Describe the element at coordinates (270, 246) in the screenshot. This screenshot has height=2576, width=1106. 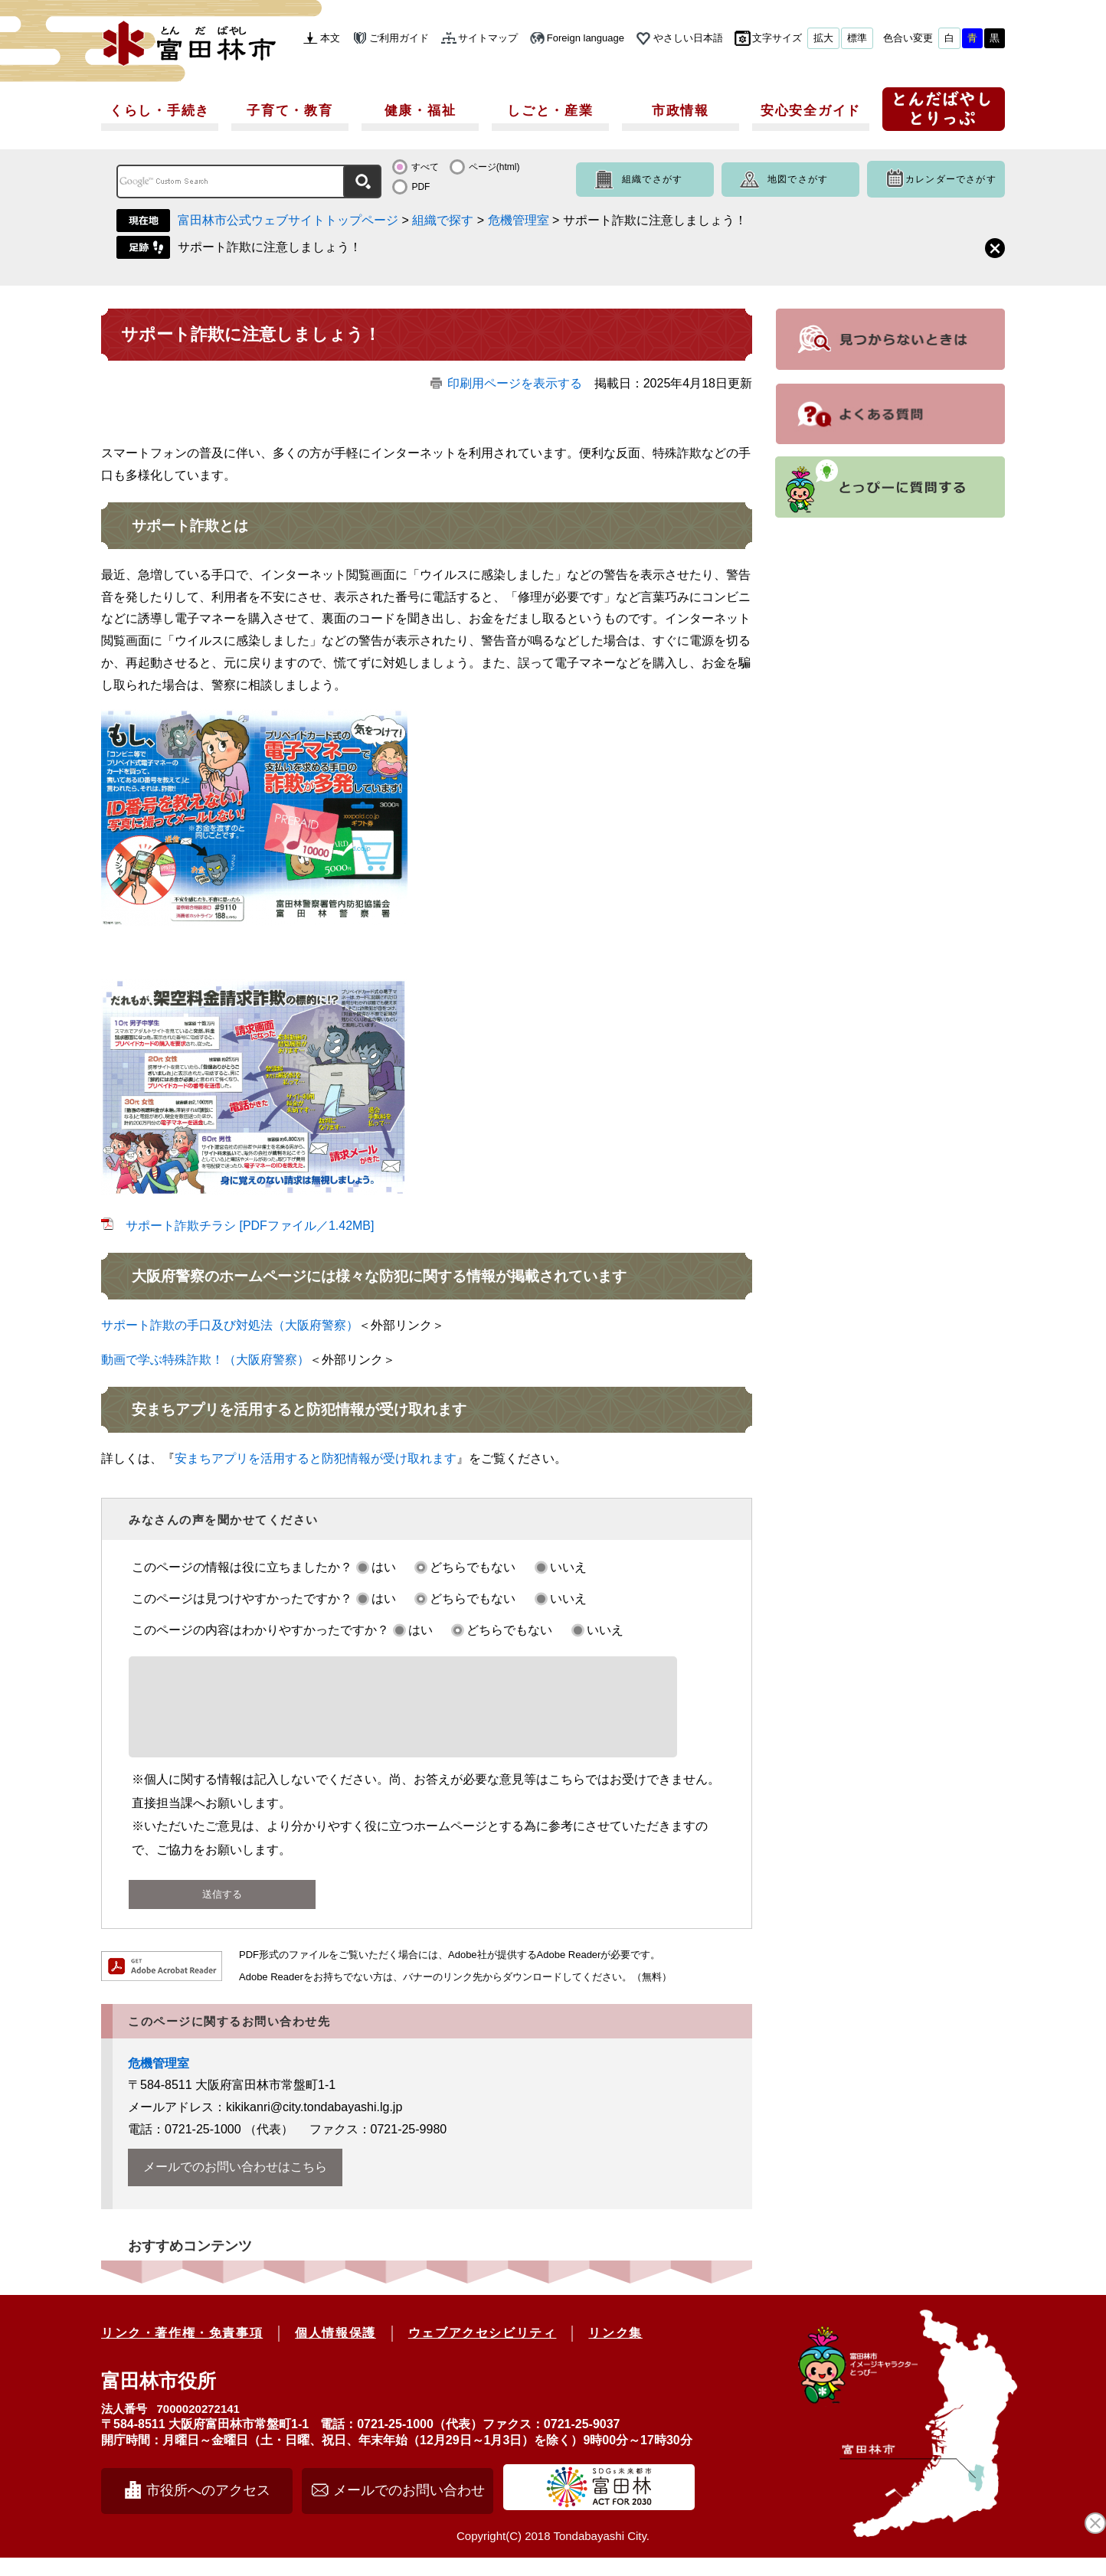
I see `サポート詐欺に注意しましょう！` at that location.